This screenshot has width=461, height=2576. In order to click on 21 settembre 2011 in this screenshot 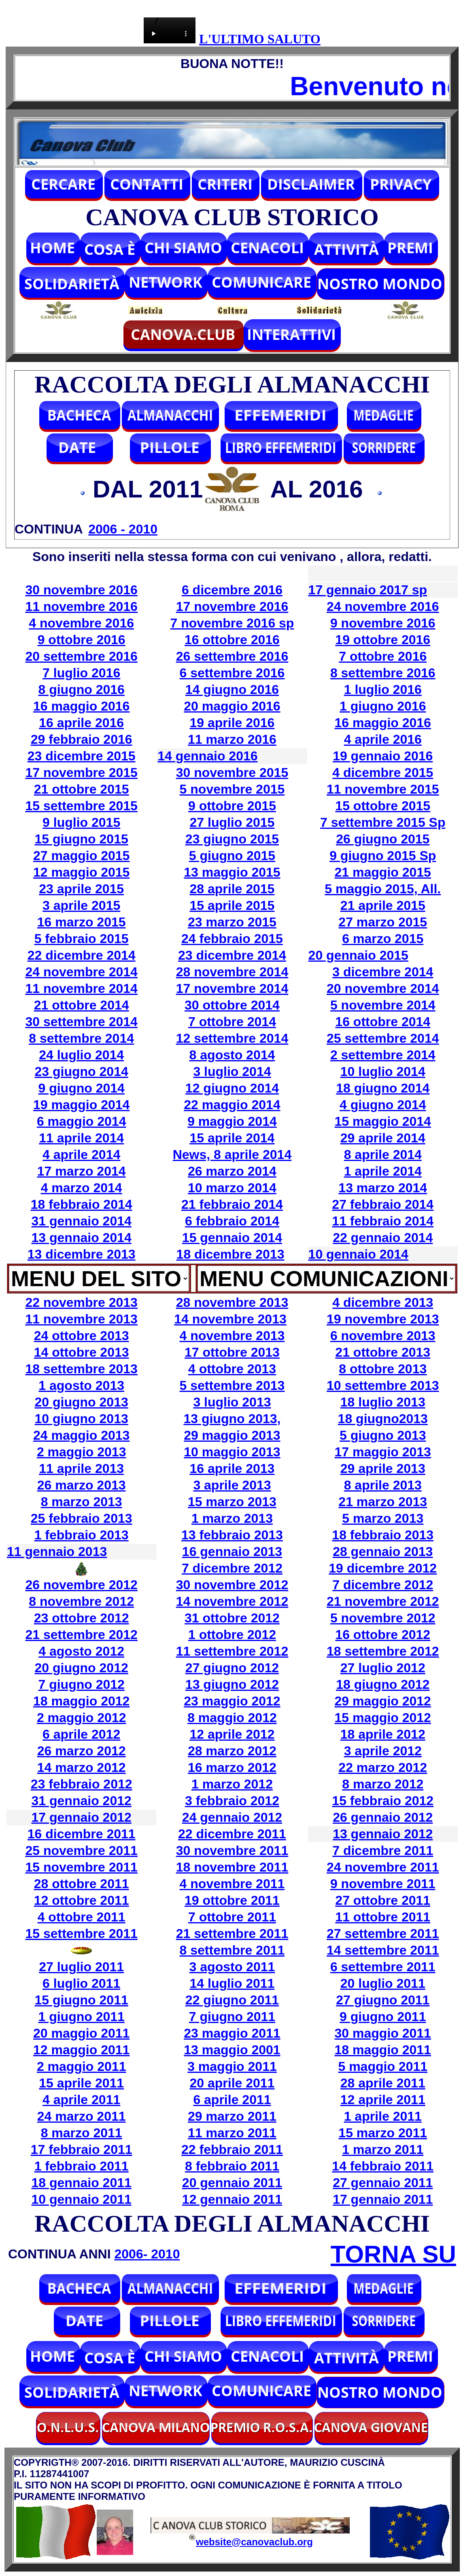, I will do `click(232, 1933)`.